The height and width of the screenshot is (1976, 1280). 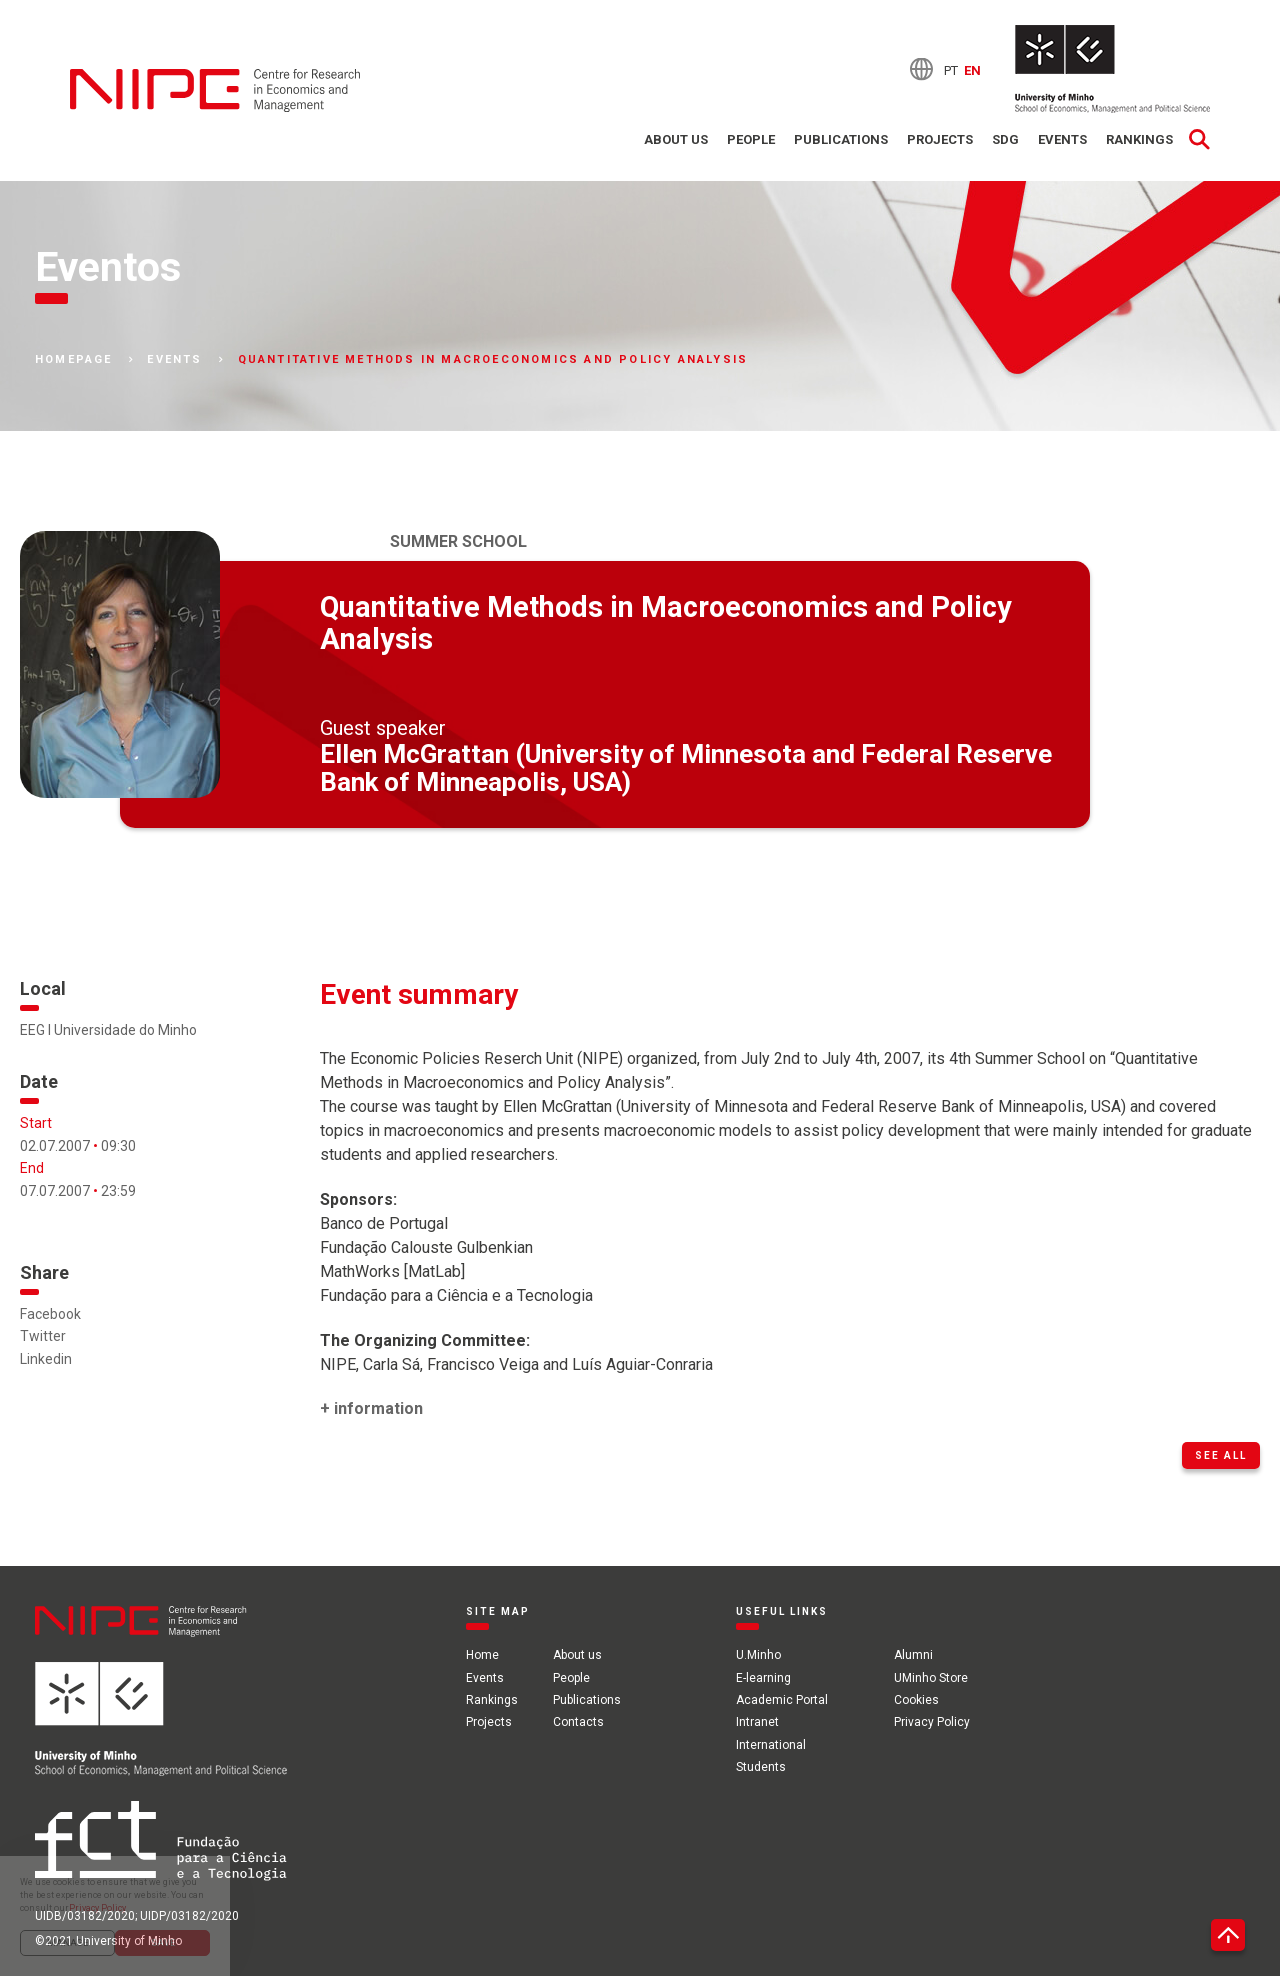 What do you see at coordinates (676, 139) in the screenshot?
I see `About us` at bounding box center [676, 139].